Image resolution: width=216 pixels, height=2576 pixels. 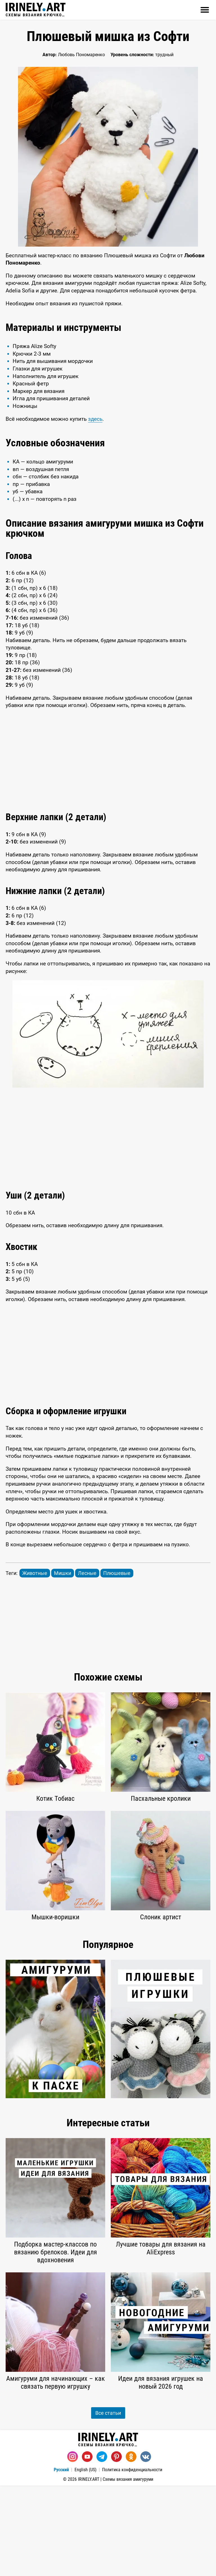 I want to click on [Telegram], so click(x=101, y=2547).